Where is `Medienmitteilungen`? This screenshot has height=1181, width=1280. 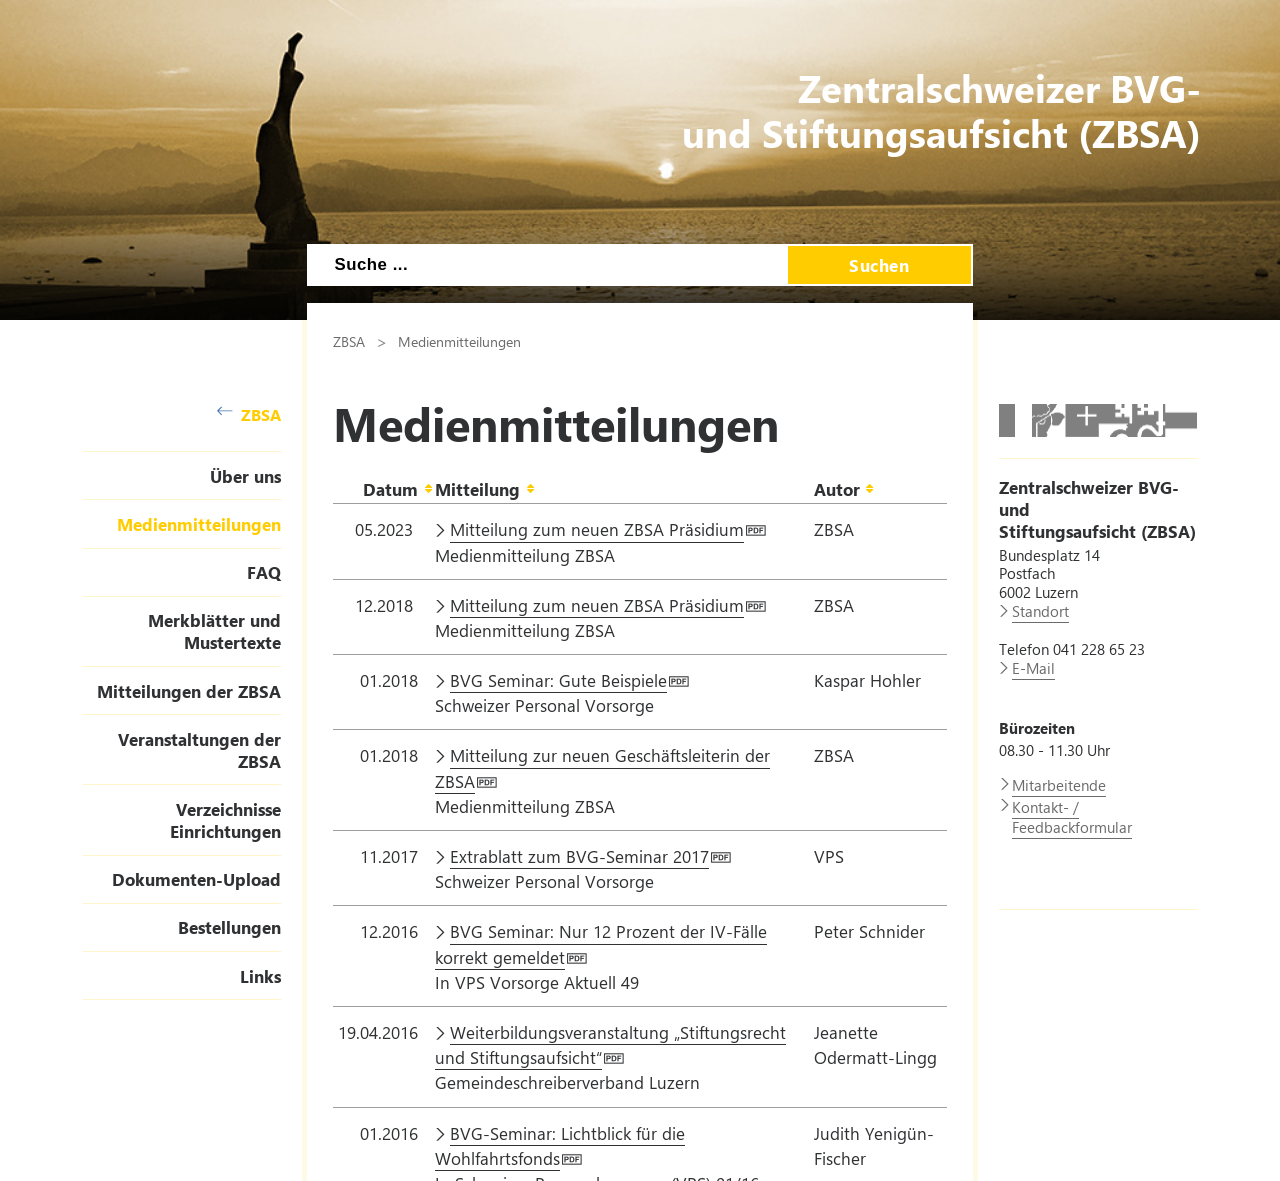
Medienmitteilungen is located at coordinates (199, 524).